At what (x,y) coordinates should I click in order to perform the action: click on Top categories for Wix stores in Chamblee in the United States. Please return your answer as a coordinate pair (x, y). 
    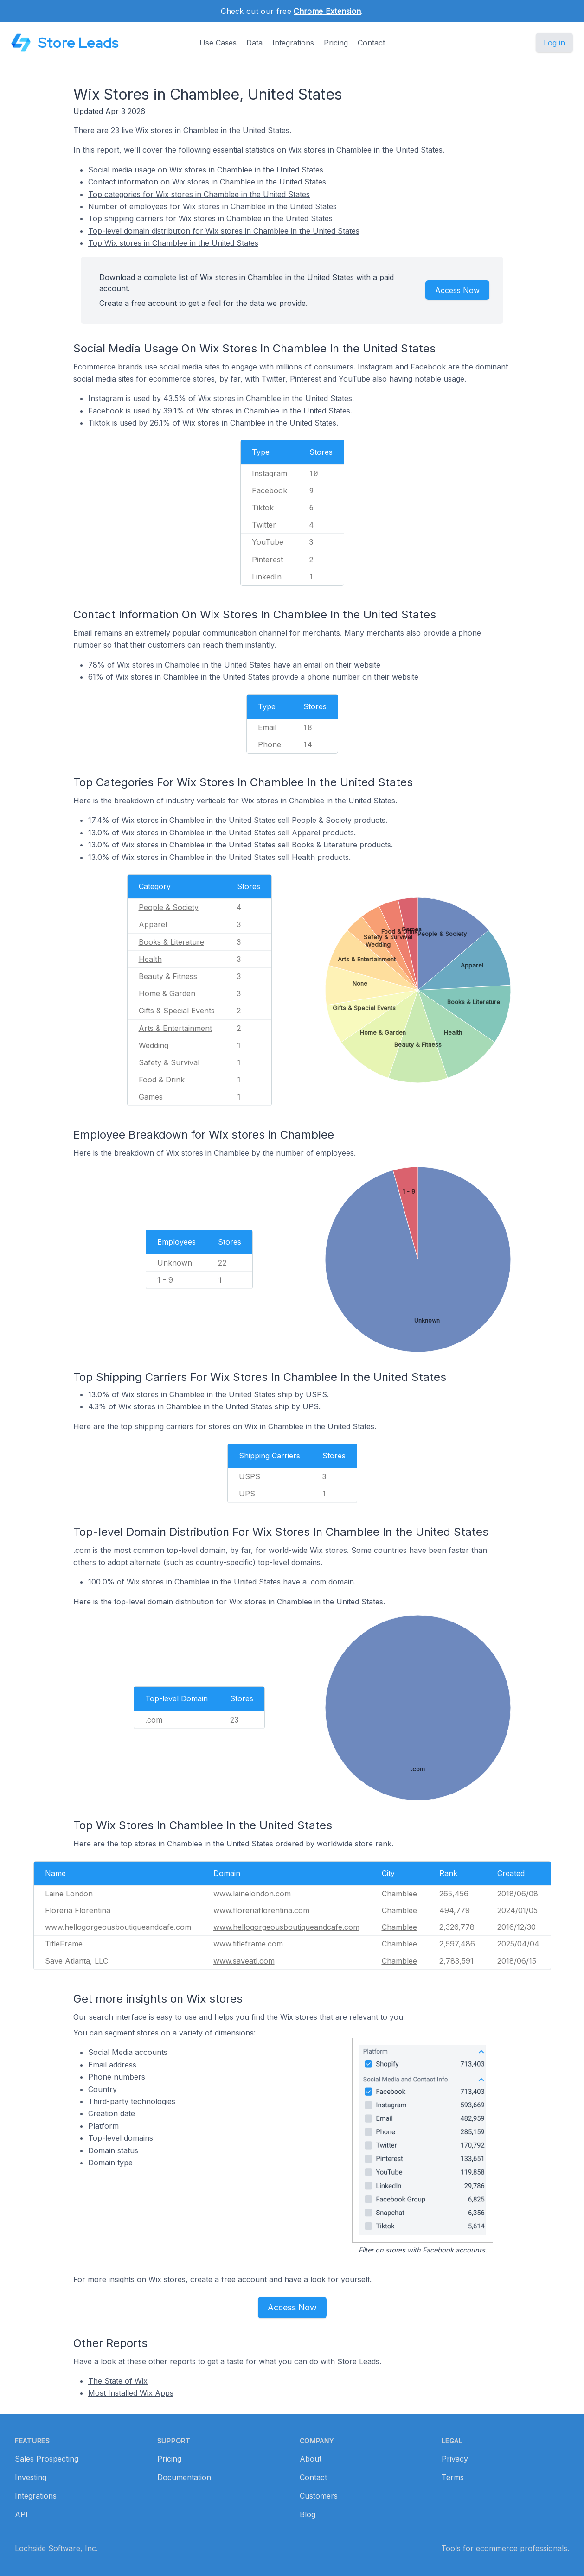
    Looking at the image, I should click on (199, 194).